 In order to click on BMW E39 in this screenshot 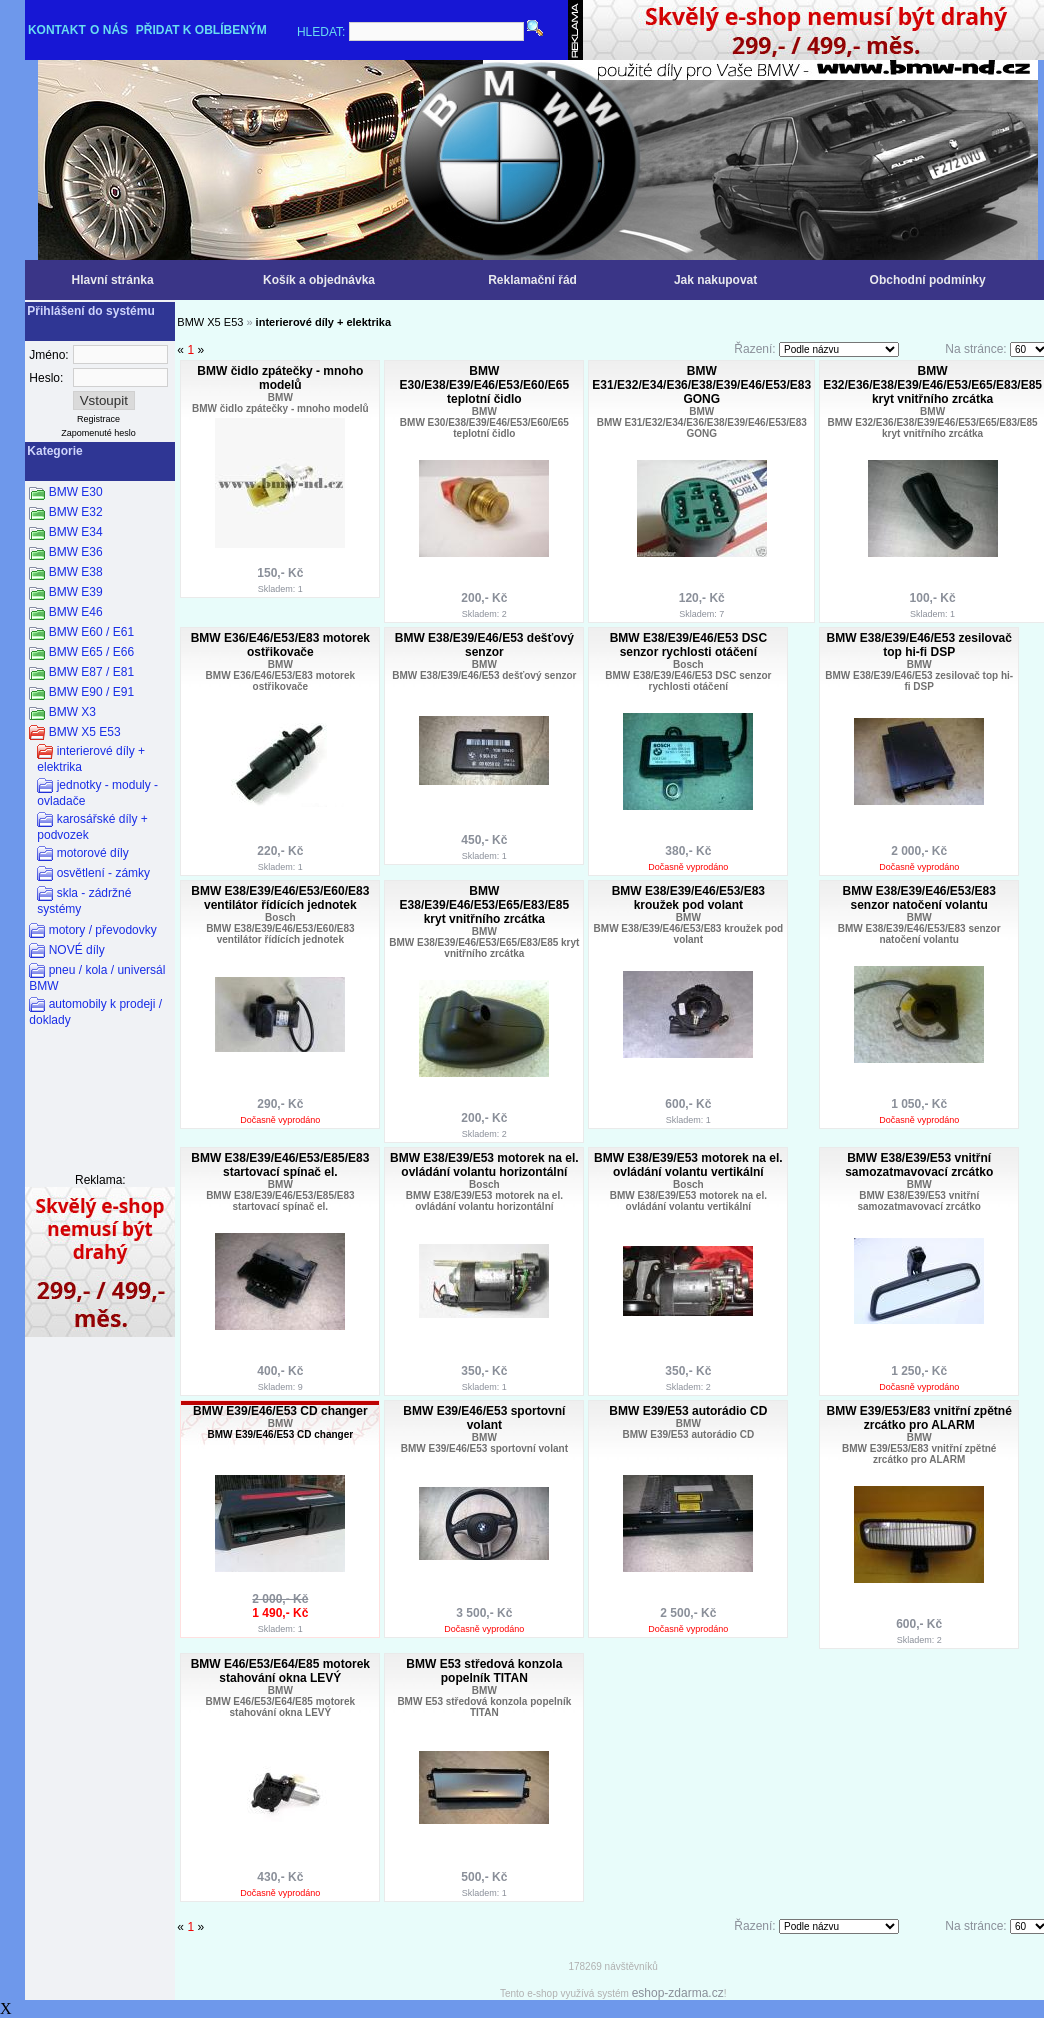, I will do `click(76, 592)`.